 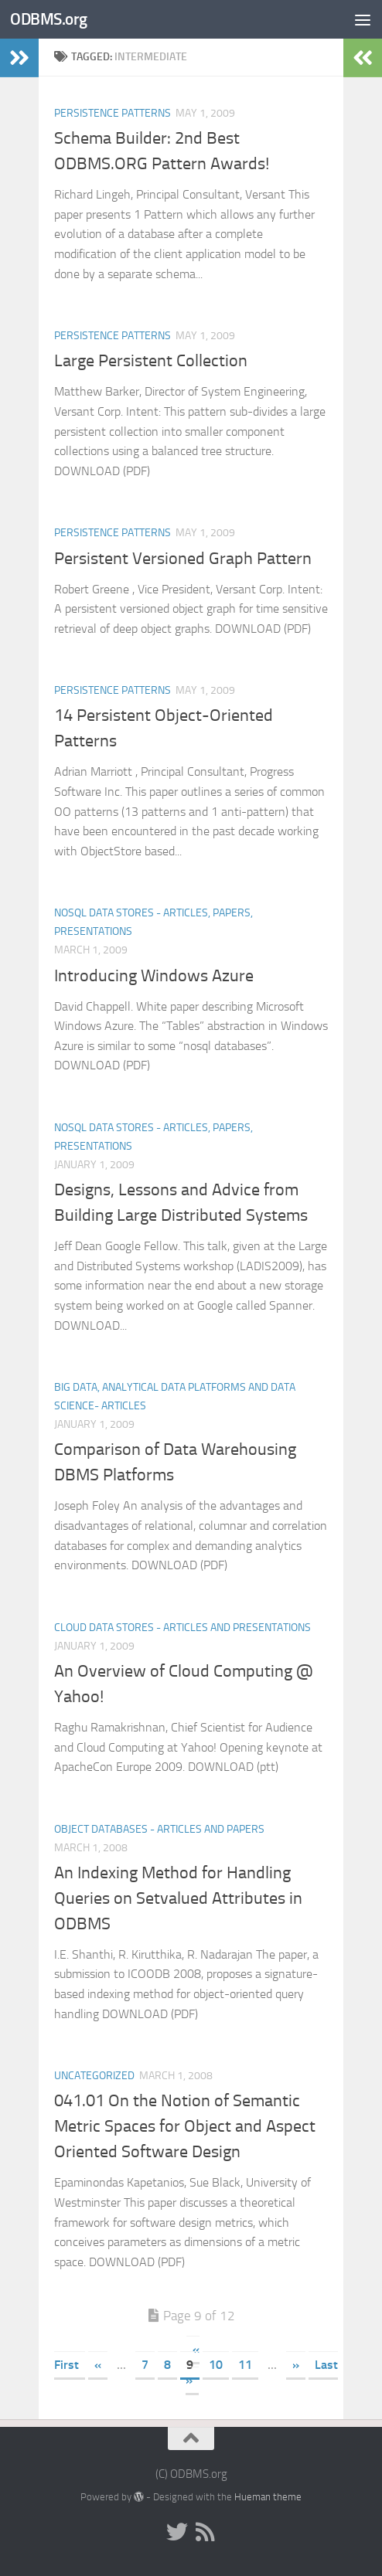 I want to click on Hueman theme, so click(x=268, y=2497).